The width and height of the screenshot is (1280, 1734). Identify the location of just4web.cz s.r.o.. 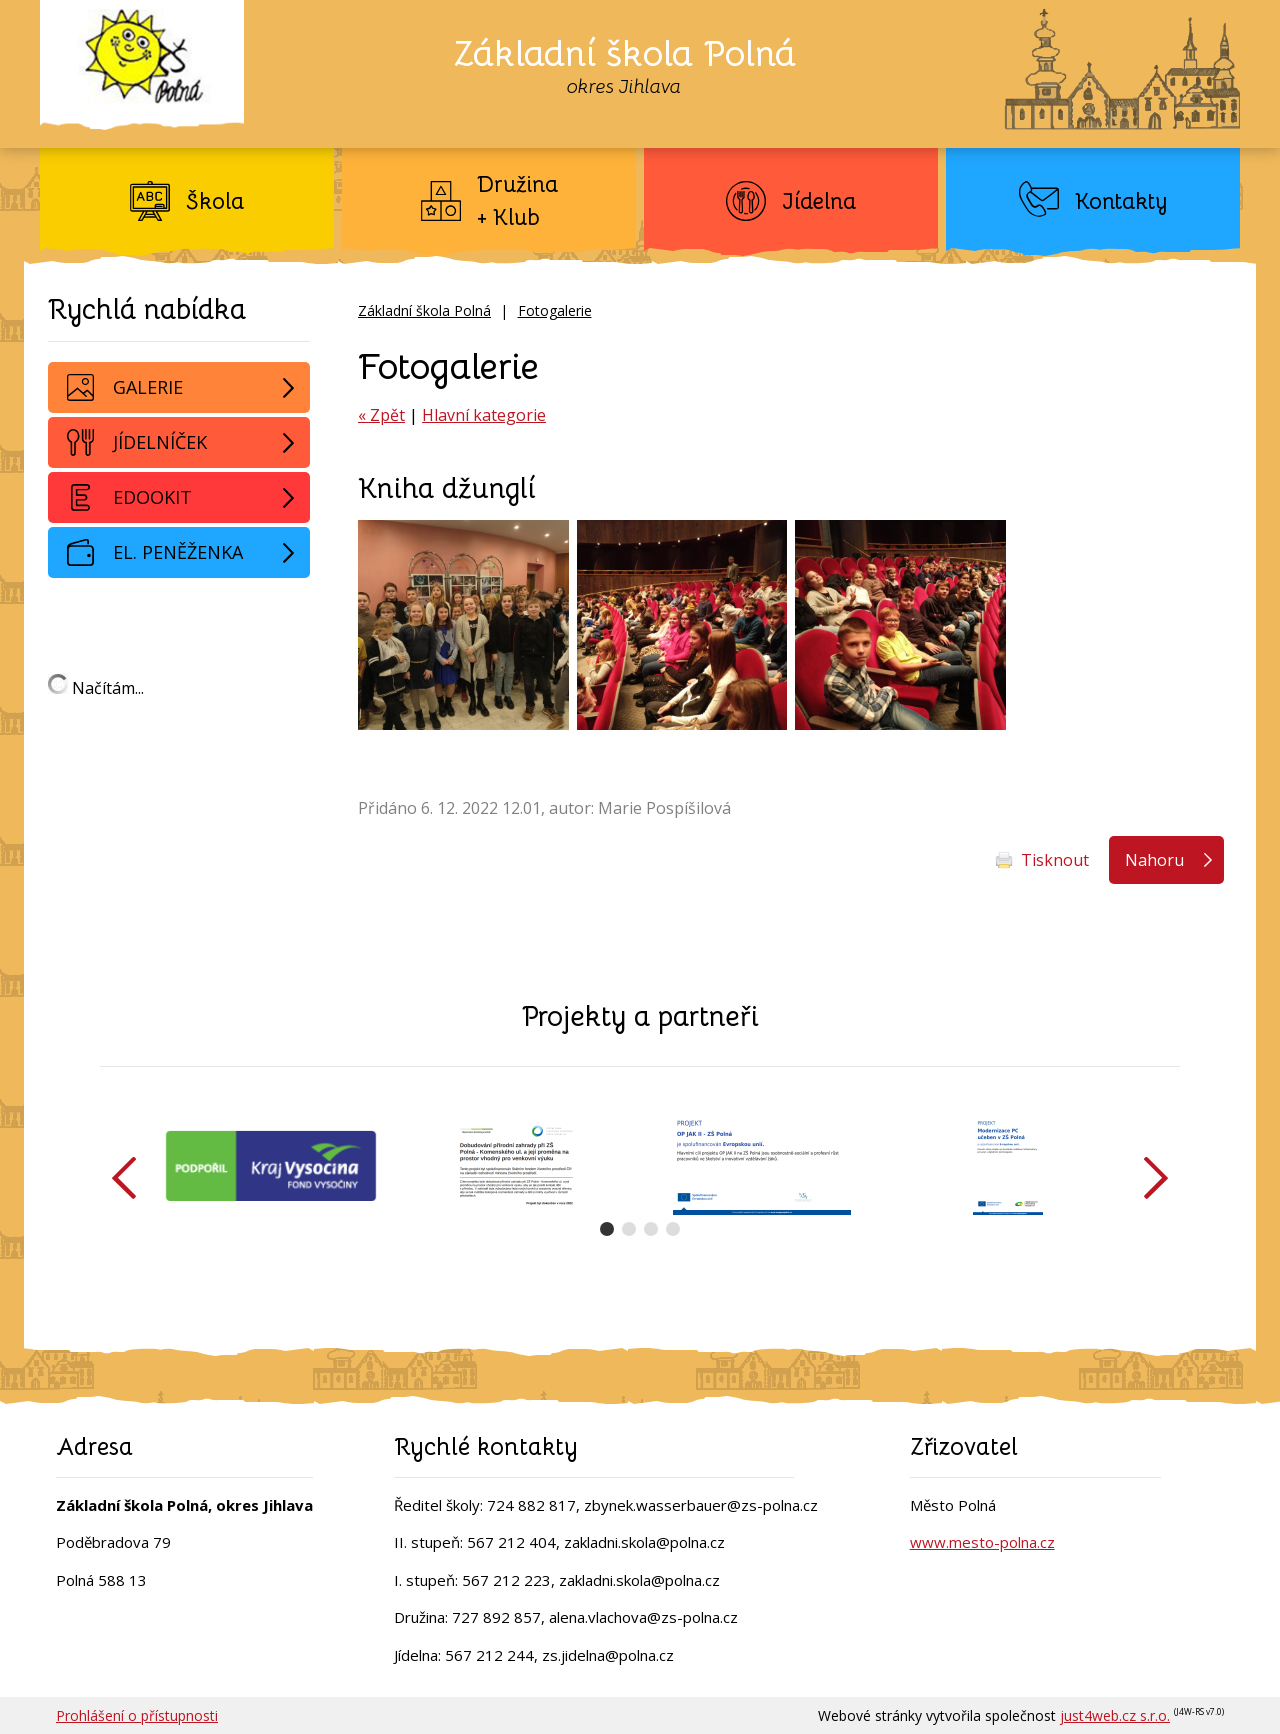
(1115, 1715).